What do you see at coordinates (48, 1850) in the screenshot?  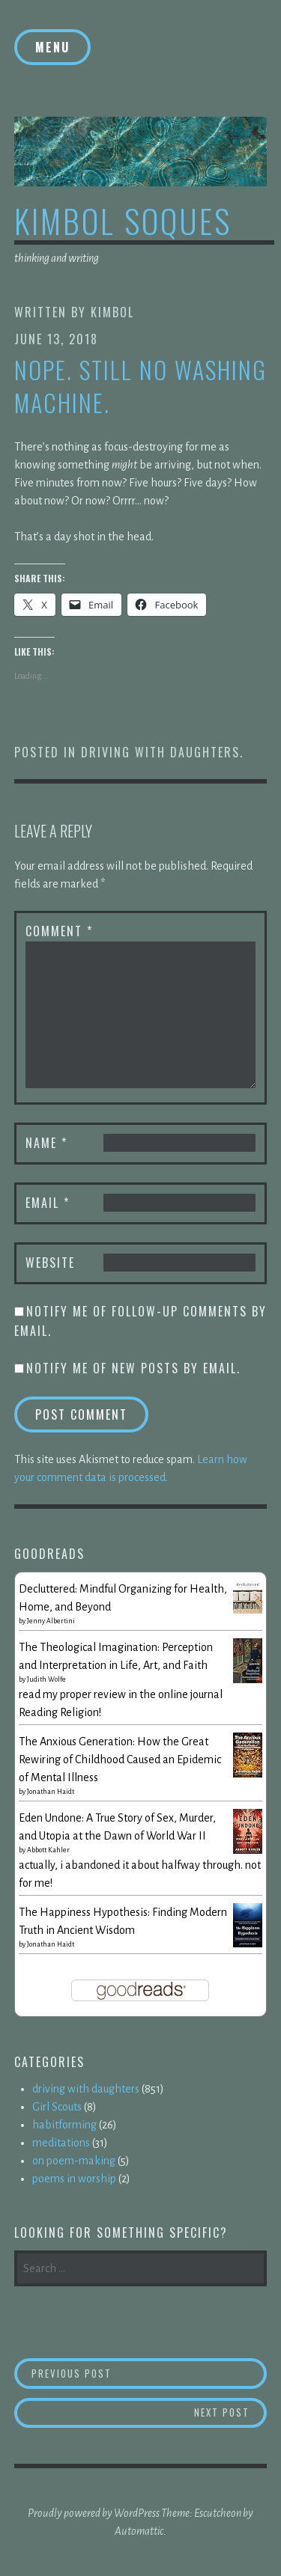 I see `Abbott Kahler` at bounding box center [48, 1850].